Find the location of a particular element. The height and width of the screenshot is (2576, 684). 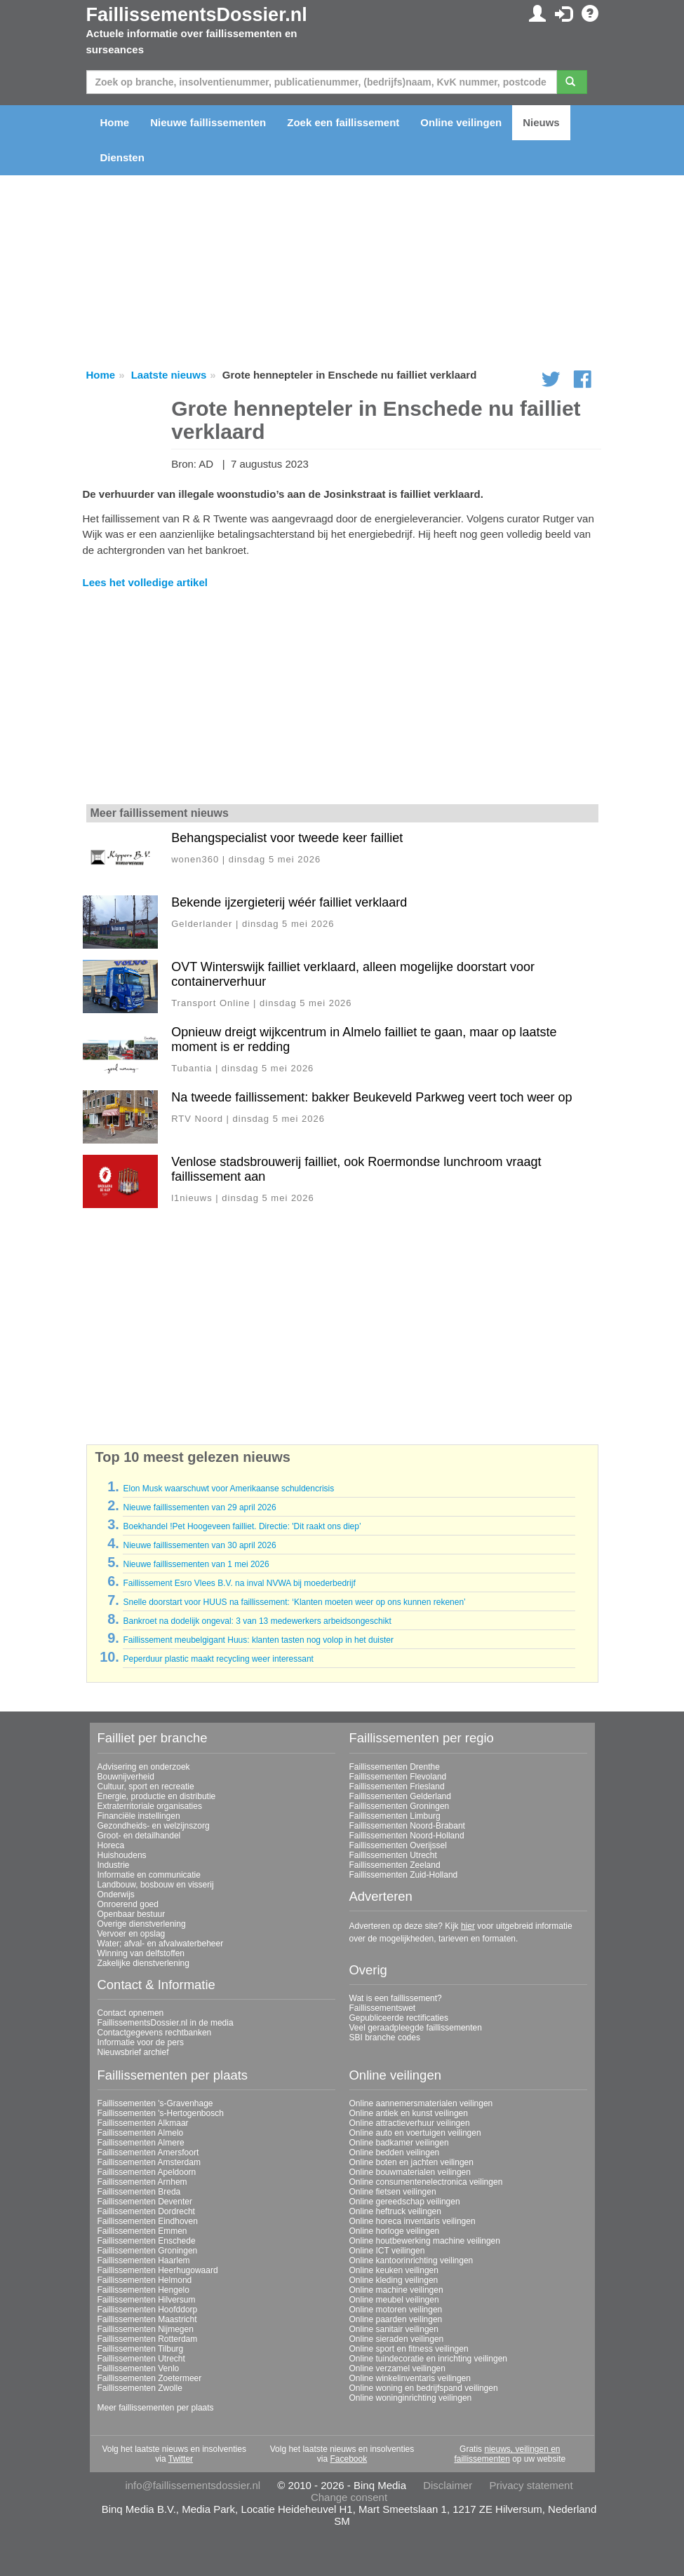

Faillissementen Utrecht is located at coordinates (393, 1855).